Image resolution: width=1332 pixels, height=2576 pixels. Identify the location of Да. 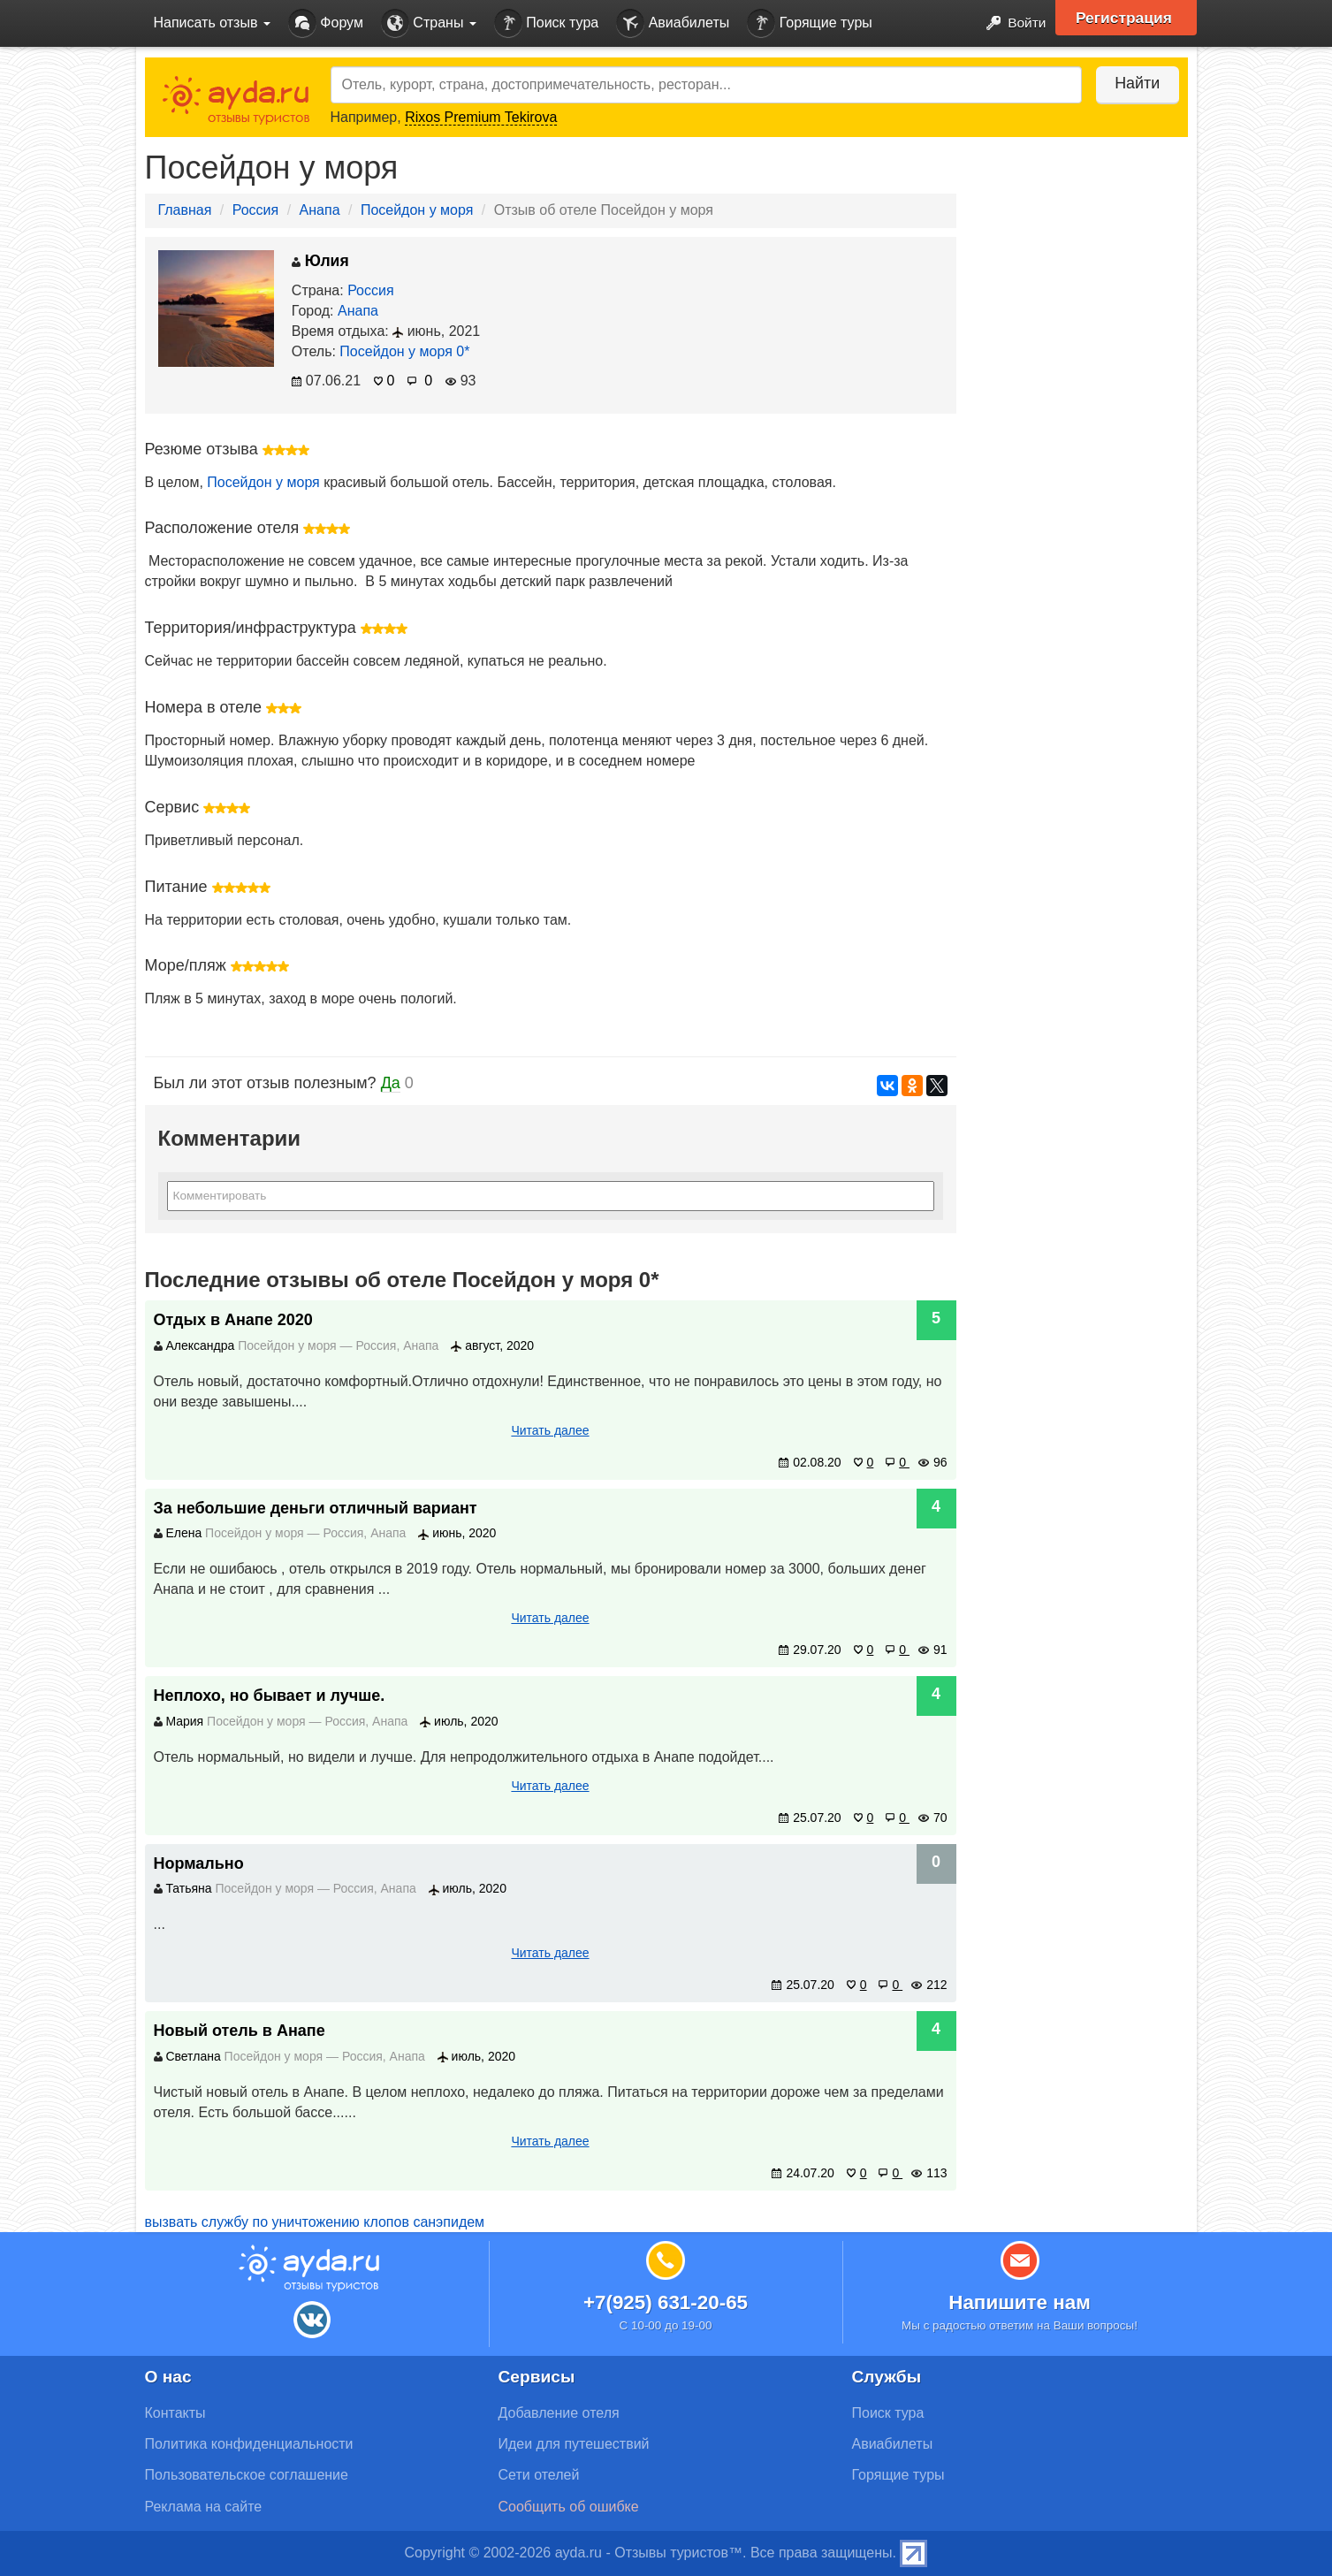
(390, 1083).